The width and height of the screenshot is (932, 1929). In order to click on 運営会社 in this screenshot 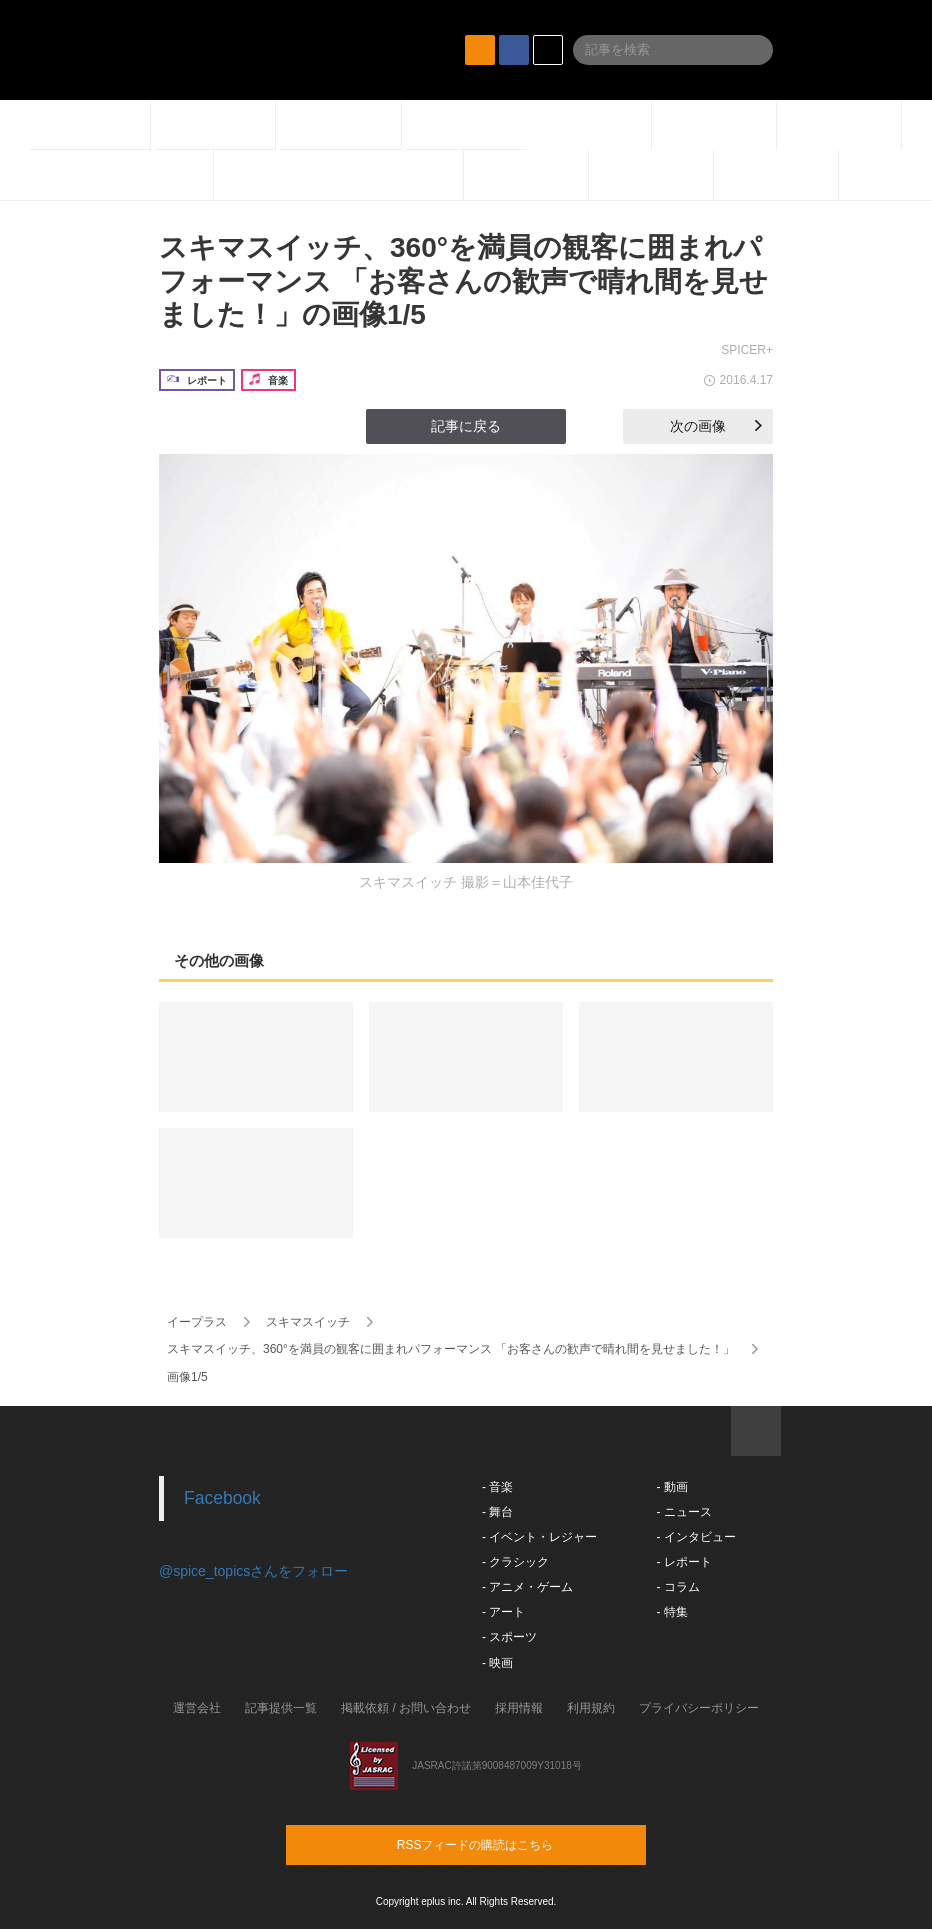, I will do `click(197, 1708)`.